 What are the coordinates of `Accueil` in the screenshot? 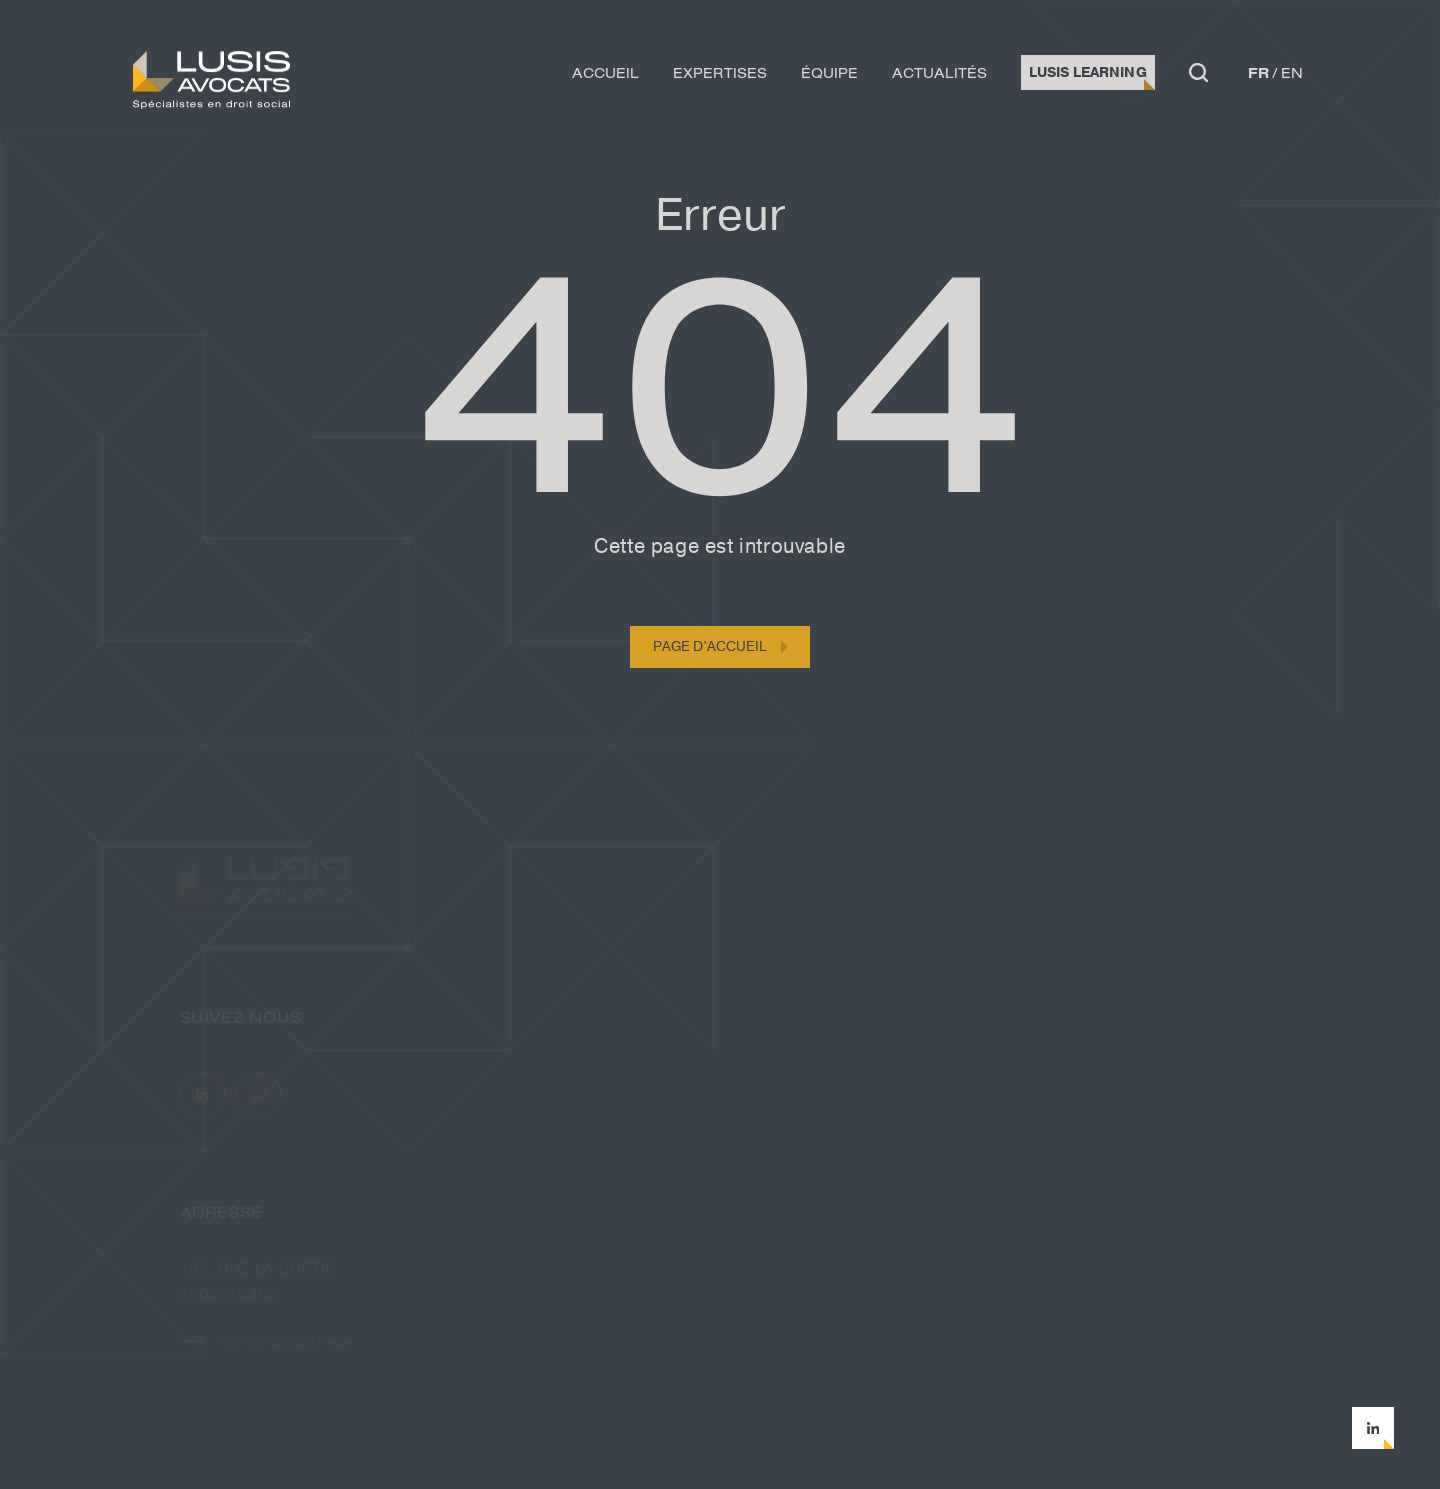 It's located at (605, 76).